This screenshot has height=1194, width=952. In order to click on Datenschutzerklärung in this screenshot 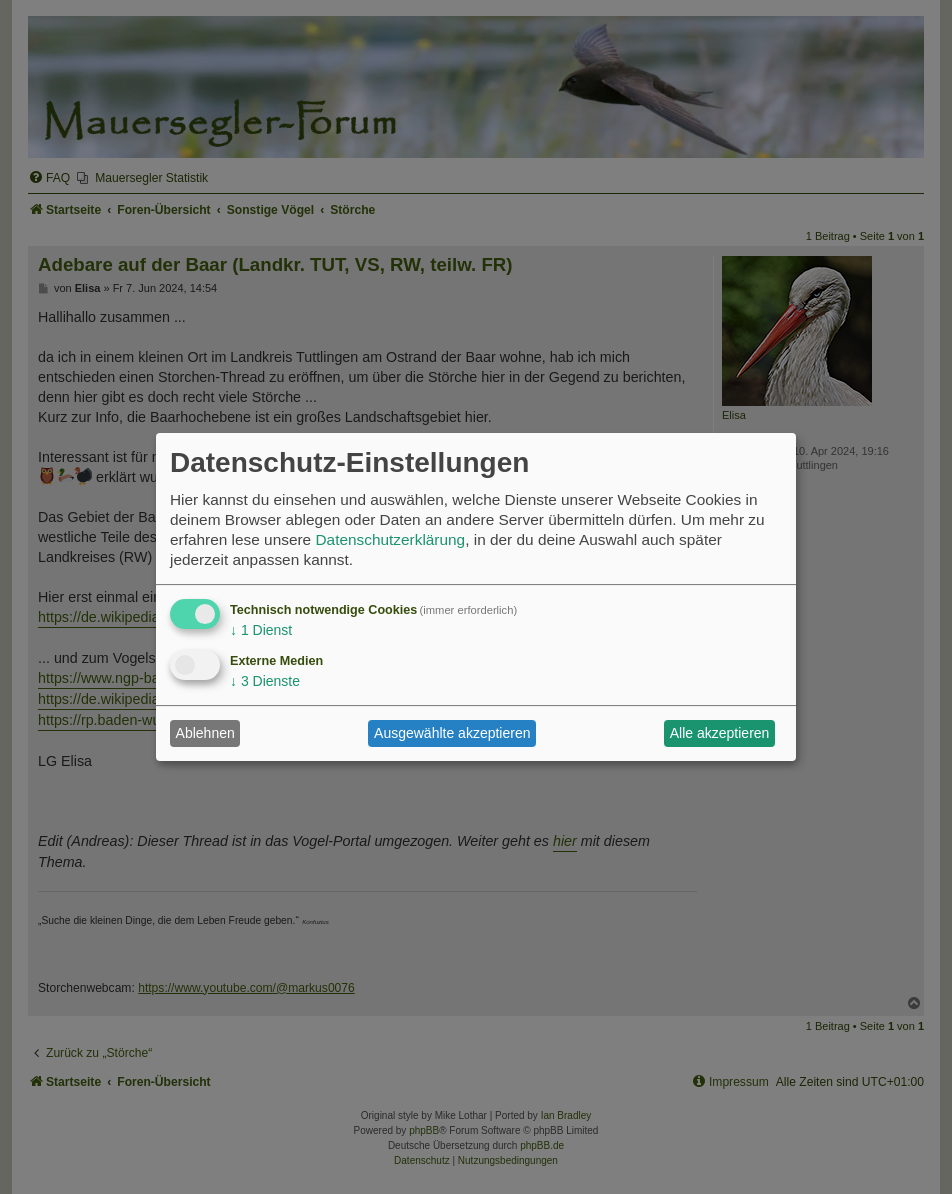, I will do `click(390, 539)`.